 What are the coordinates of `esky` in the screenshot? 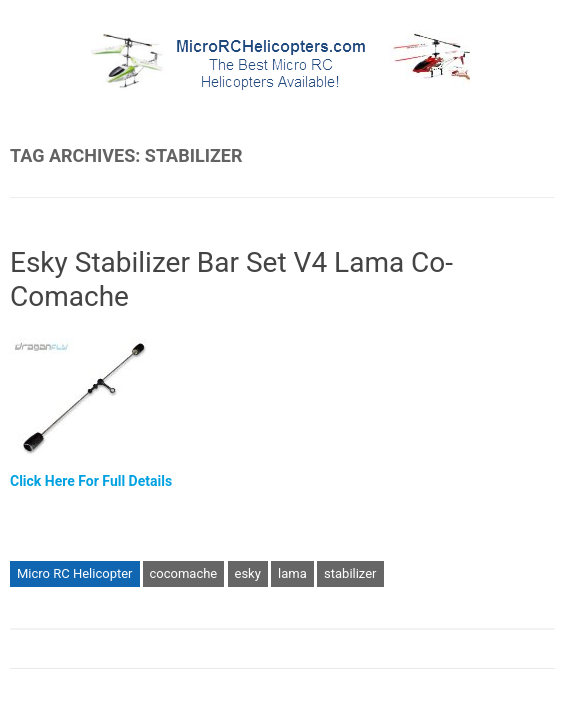 It's located at (248, 573).